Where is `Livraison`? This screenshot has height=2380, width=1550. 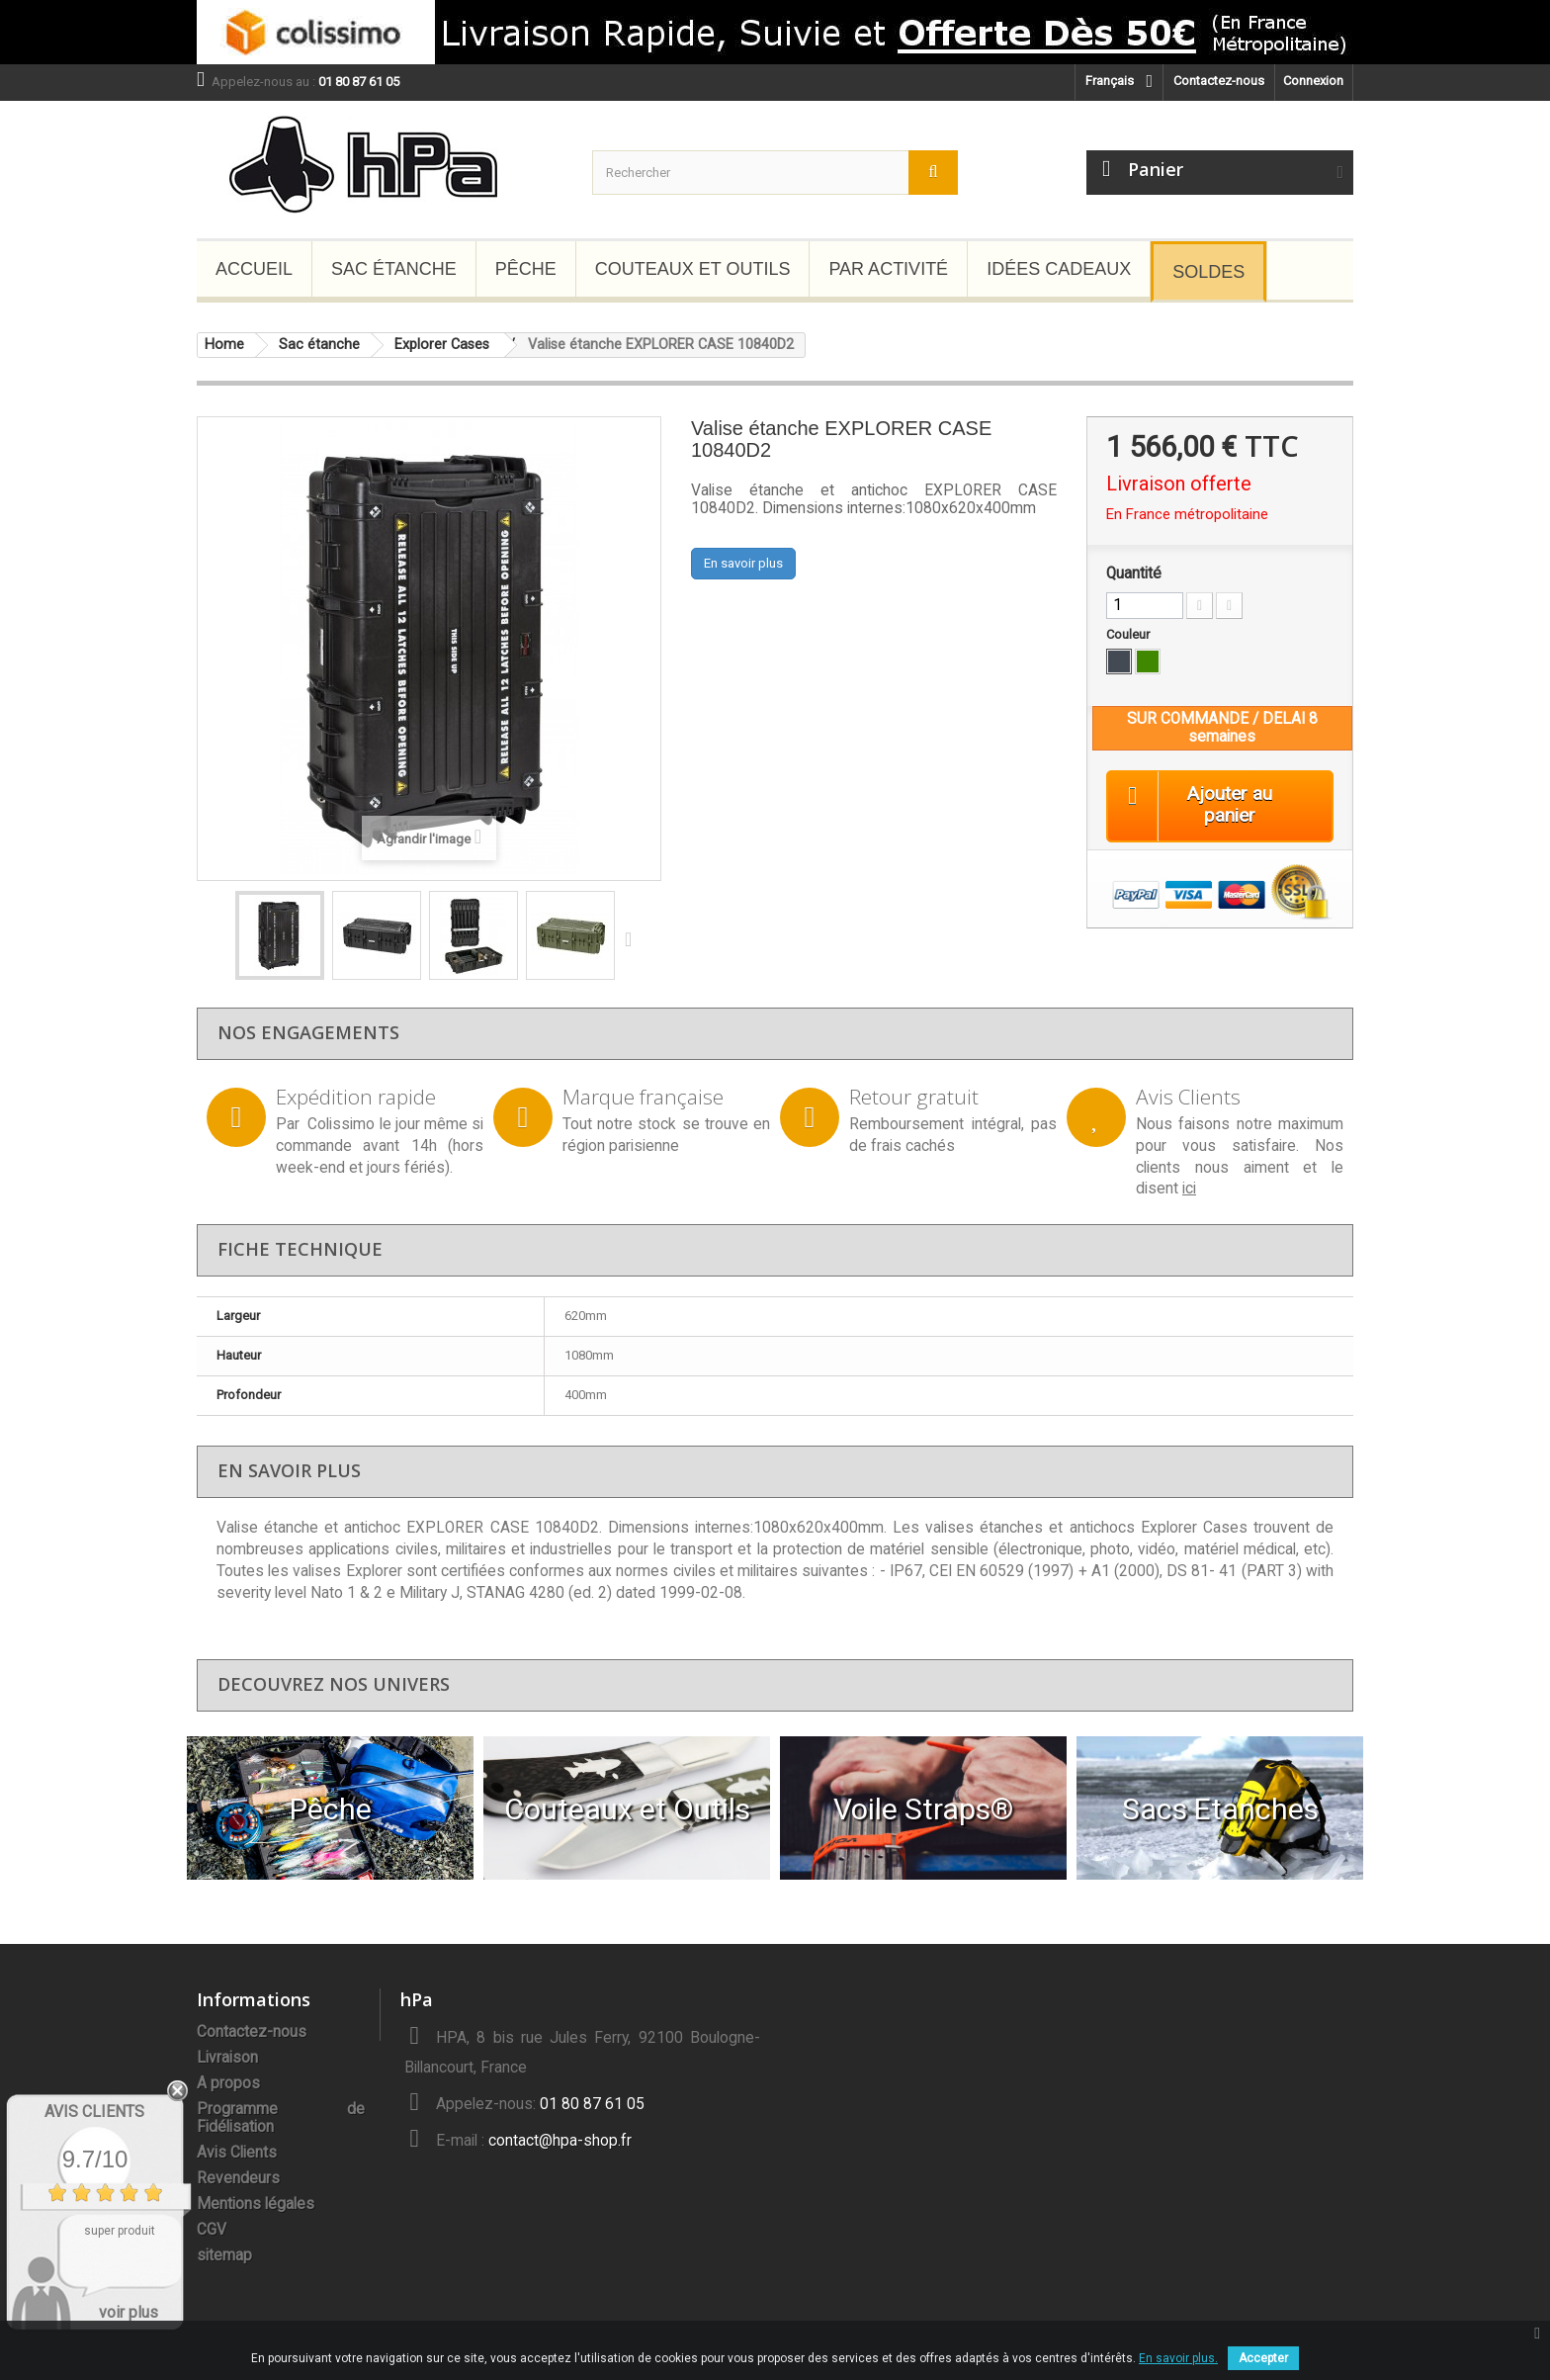 Livraison is located at coordinates (227, 2058).